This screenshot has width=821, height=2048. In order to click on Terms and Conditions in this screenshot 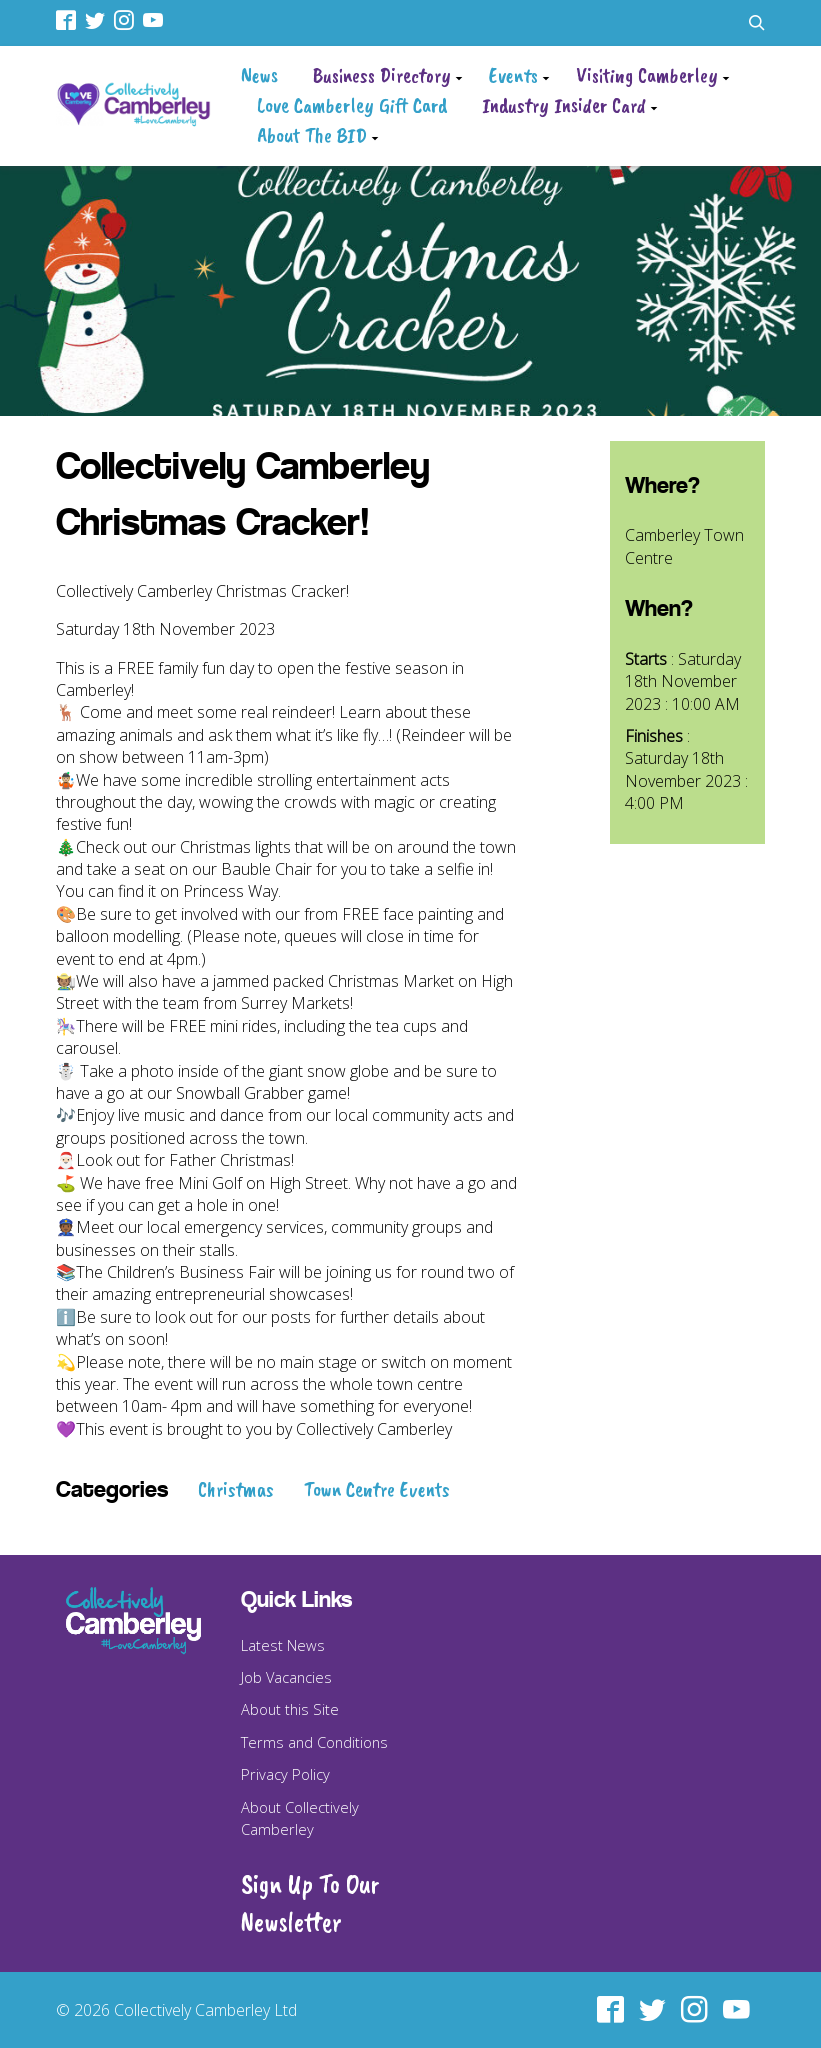, I will do `click(314, 1742)`.